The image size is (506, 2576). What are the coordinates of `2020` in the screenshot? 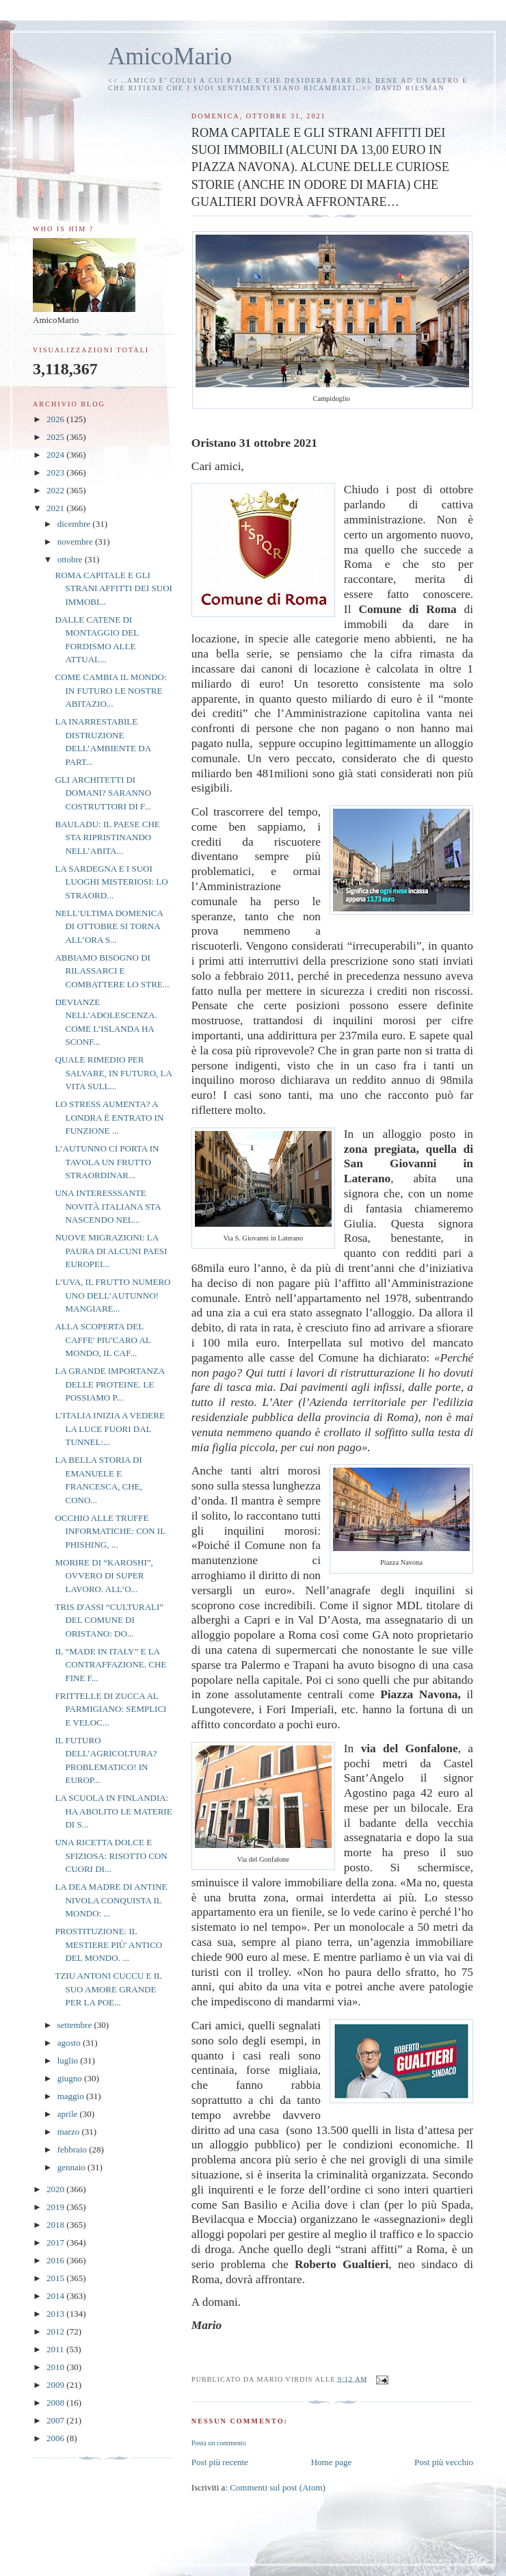 It's located at (56, 2189).